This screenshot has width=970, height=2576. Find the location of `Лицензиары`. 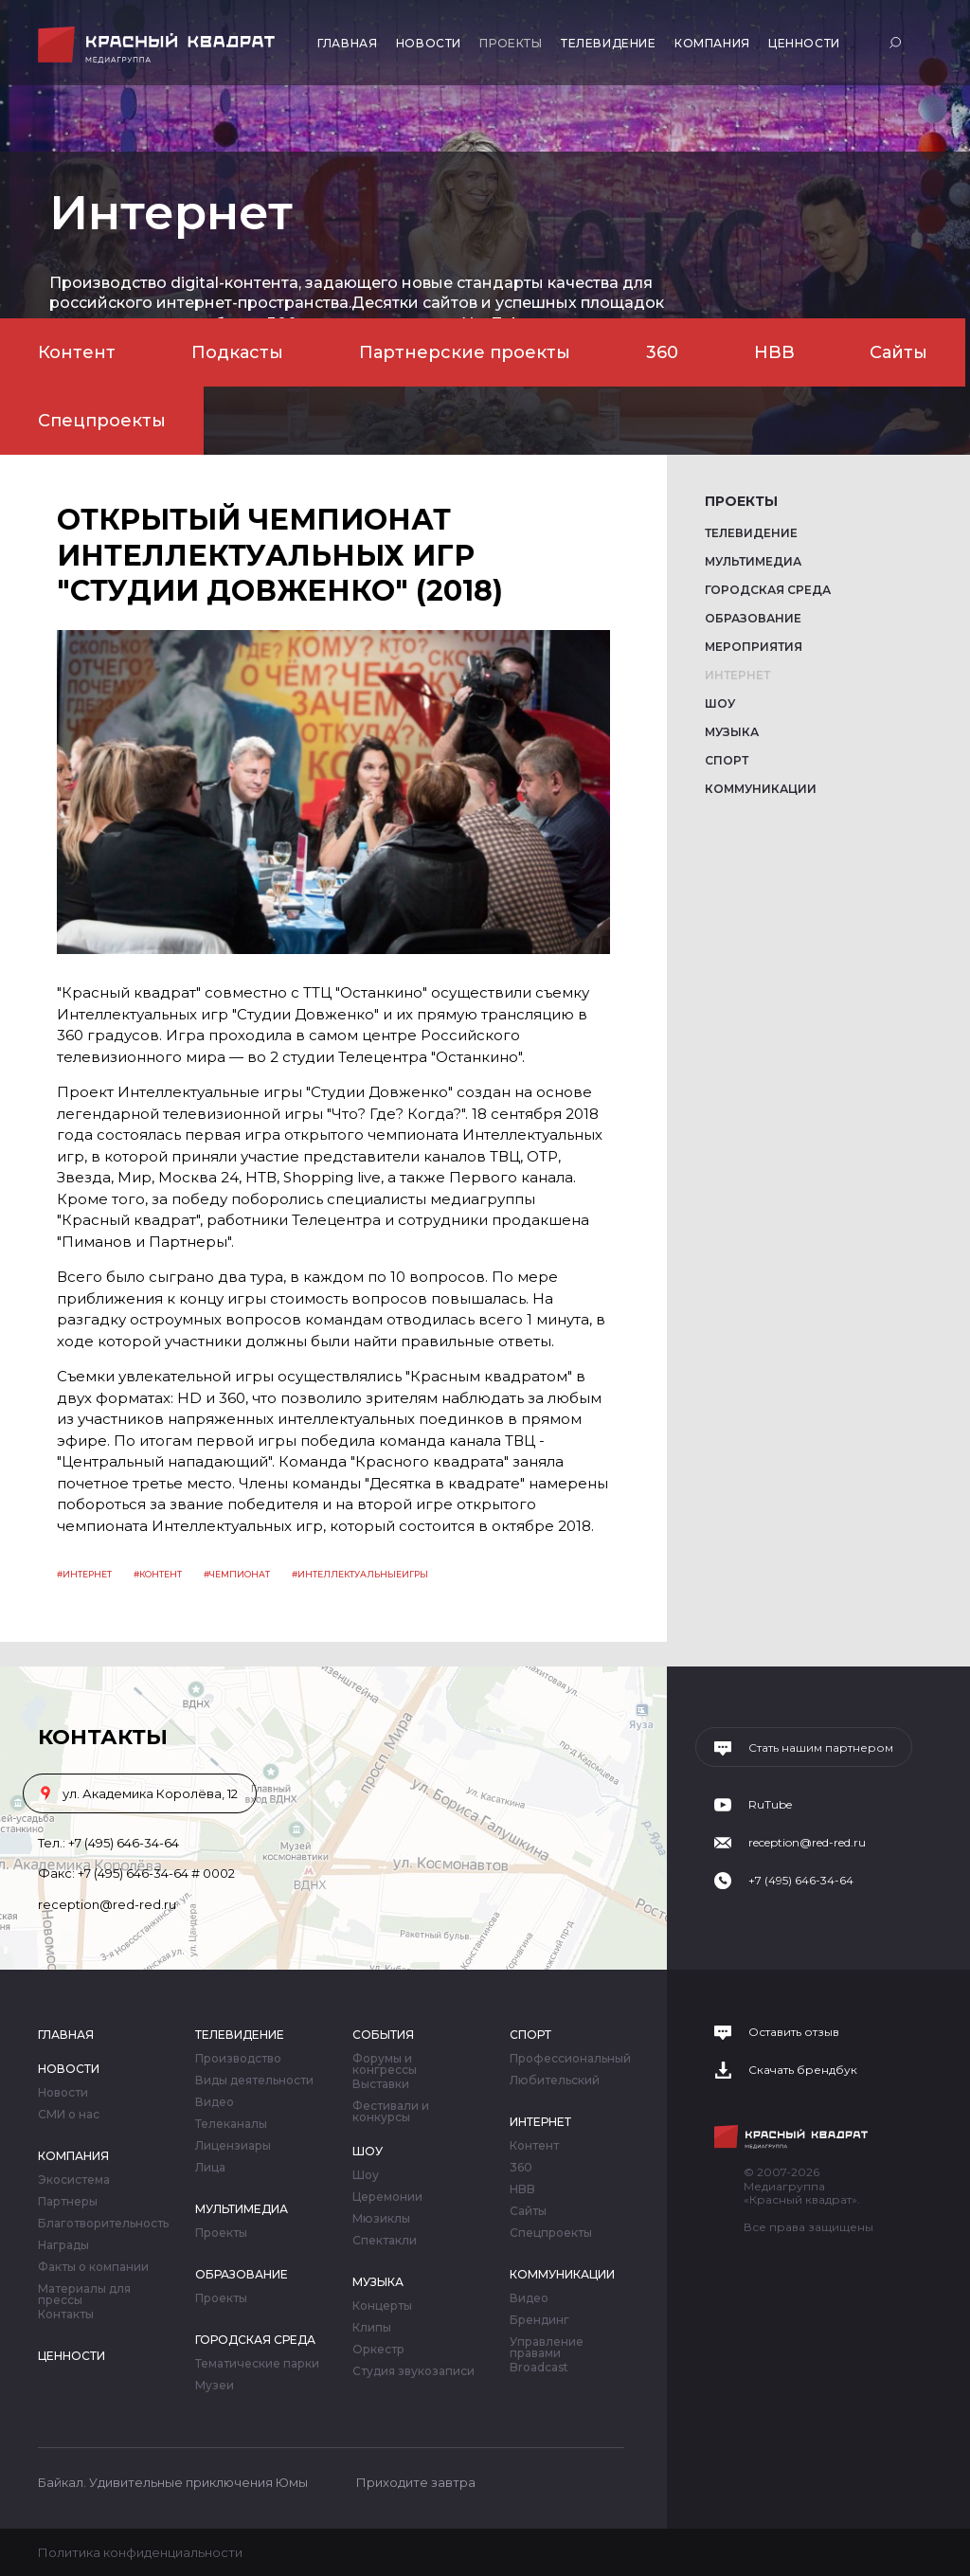

Лицензиары is located at coordinates (233, 2146).